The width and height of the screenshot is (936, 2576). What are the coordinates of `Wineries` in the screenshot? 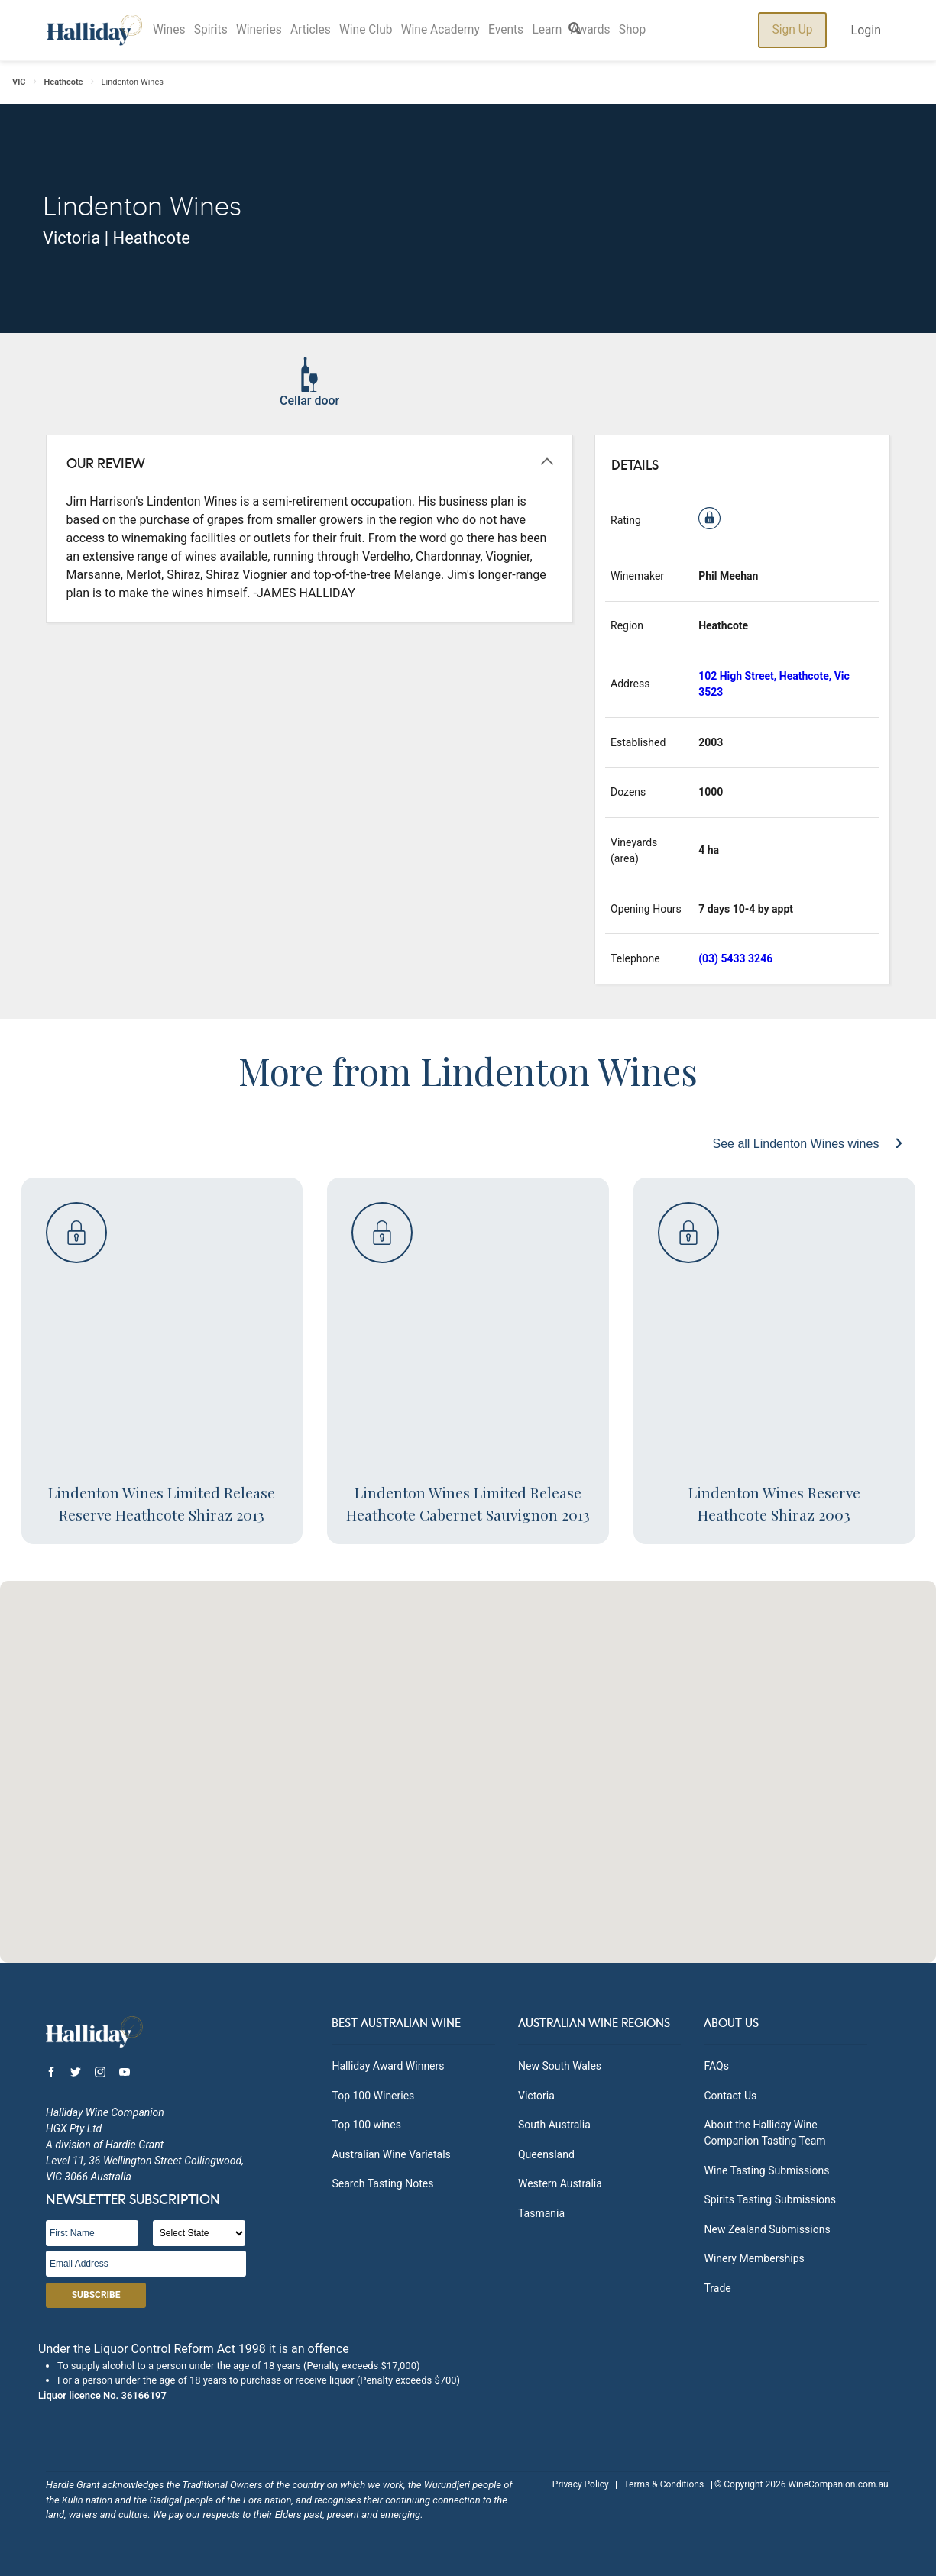 It's located at (267, 30).